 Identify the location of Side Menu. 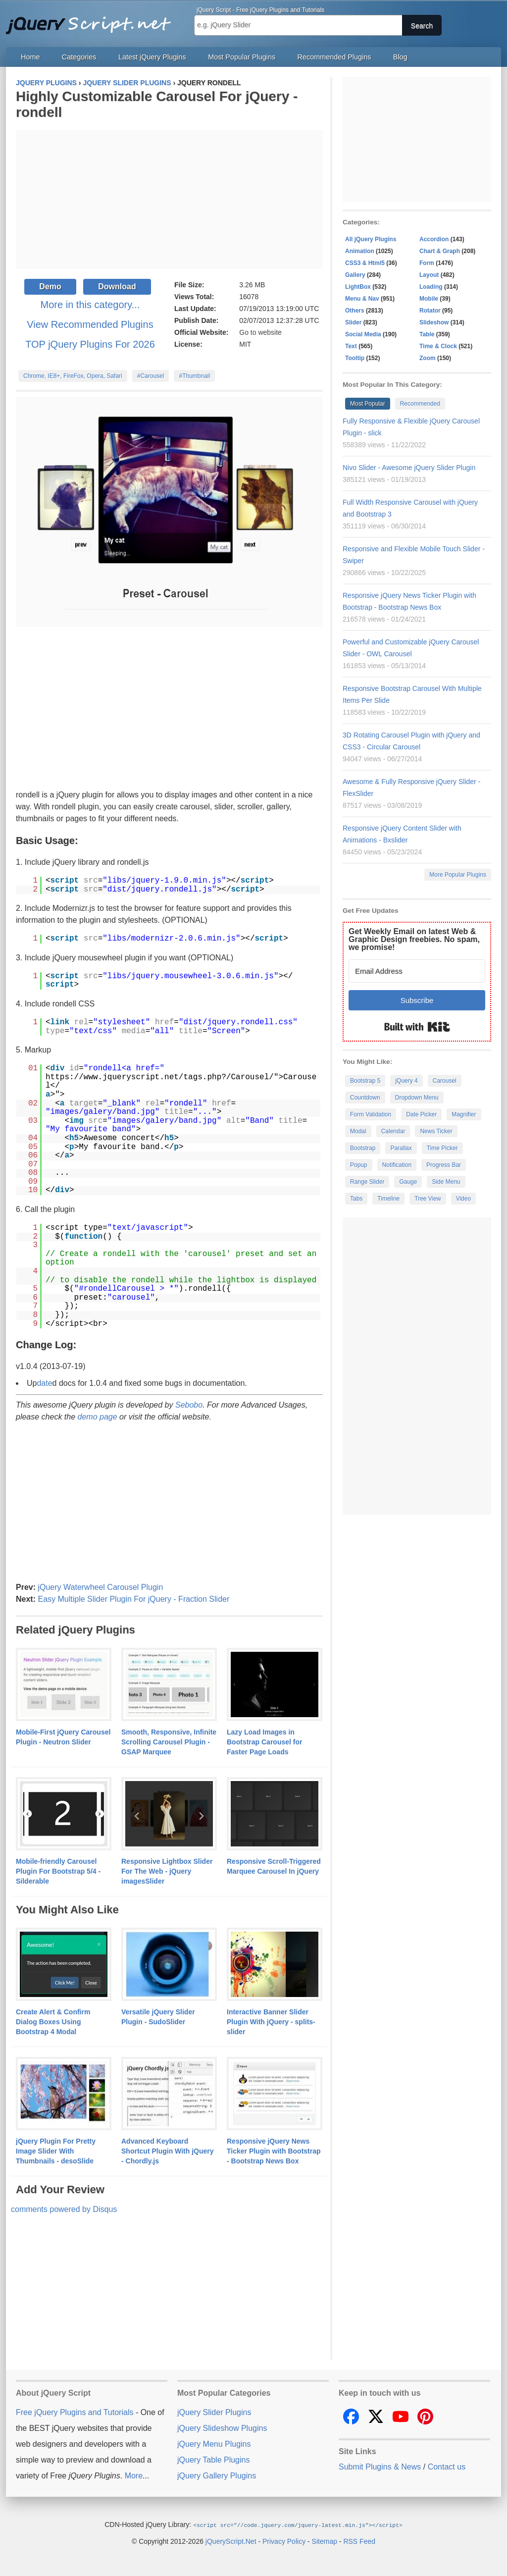
(446, 1181).